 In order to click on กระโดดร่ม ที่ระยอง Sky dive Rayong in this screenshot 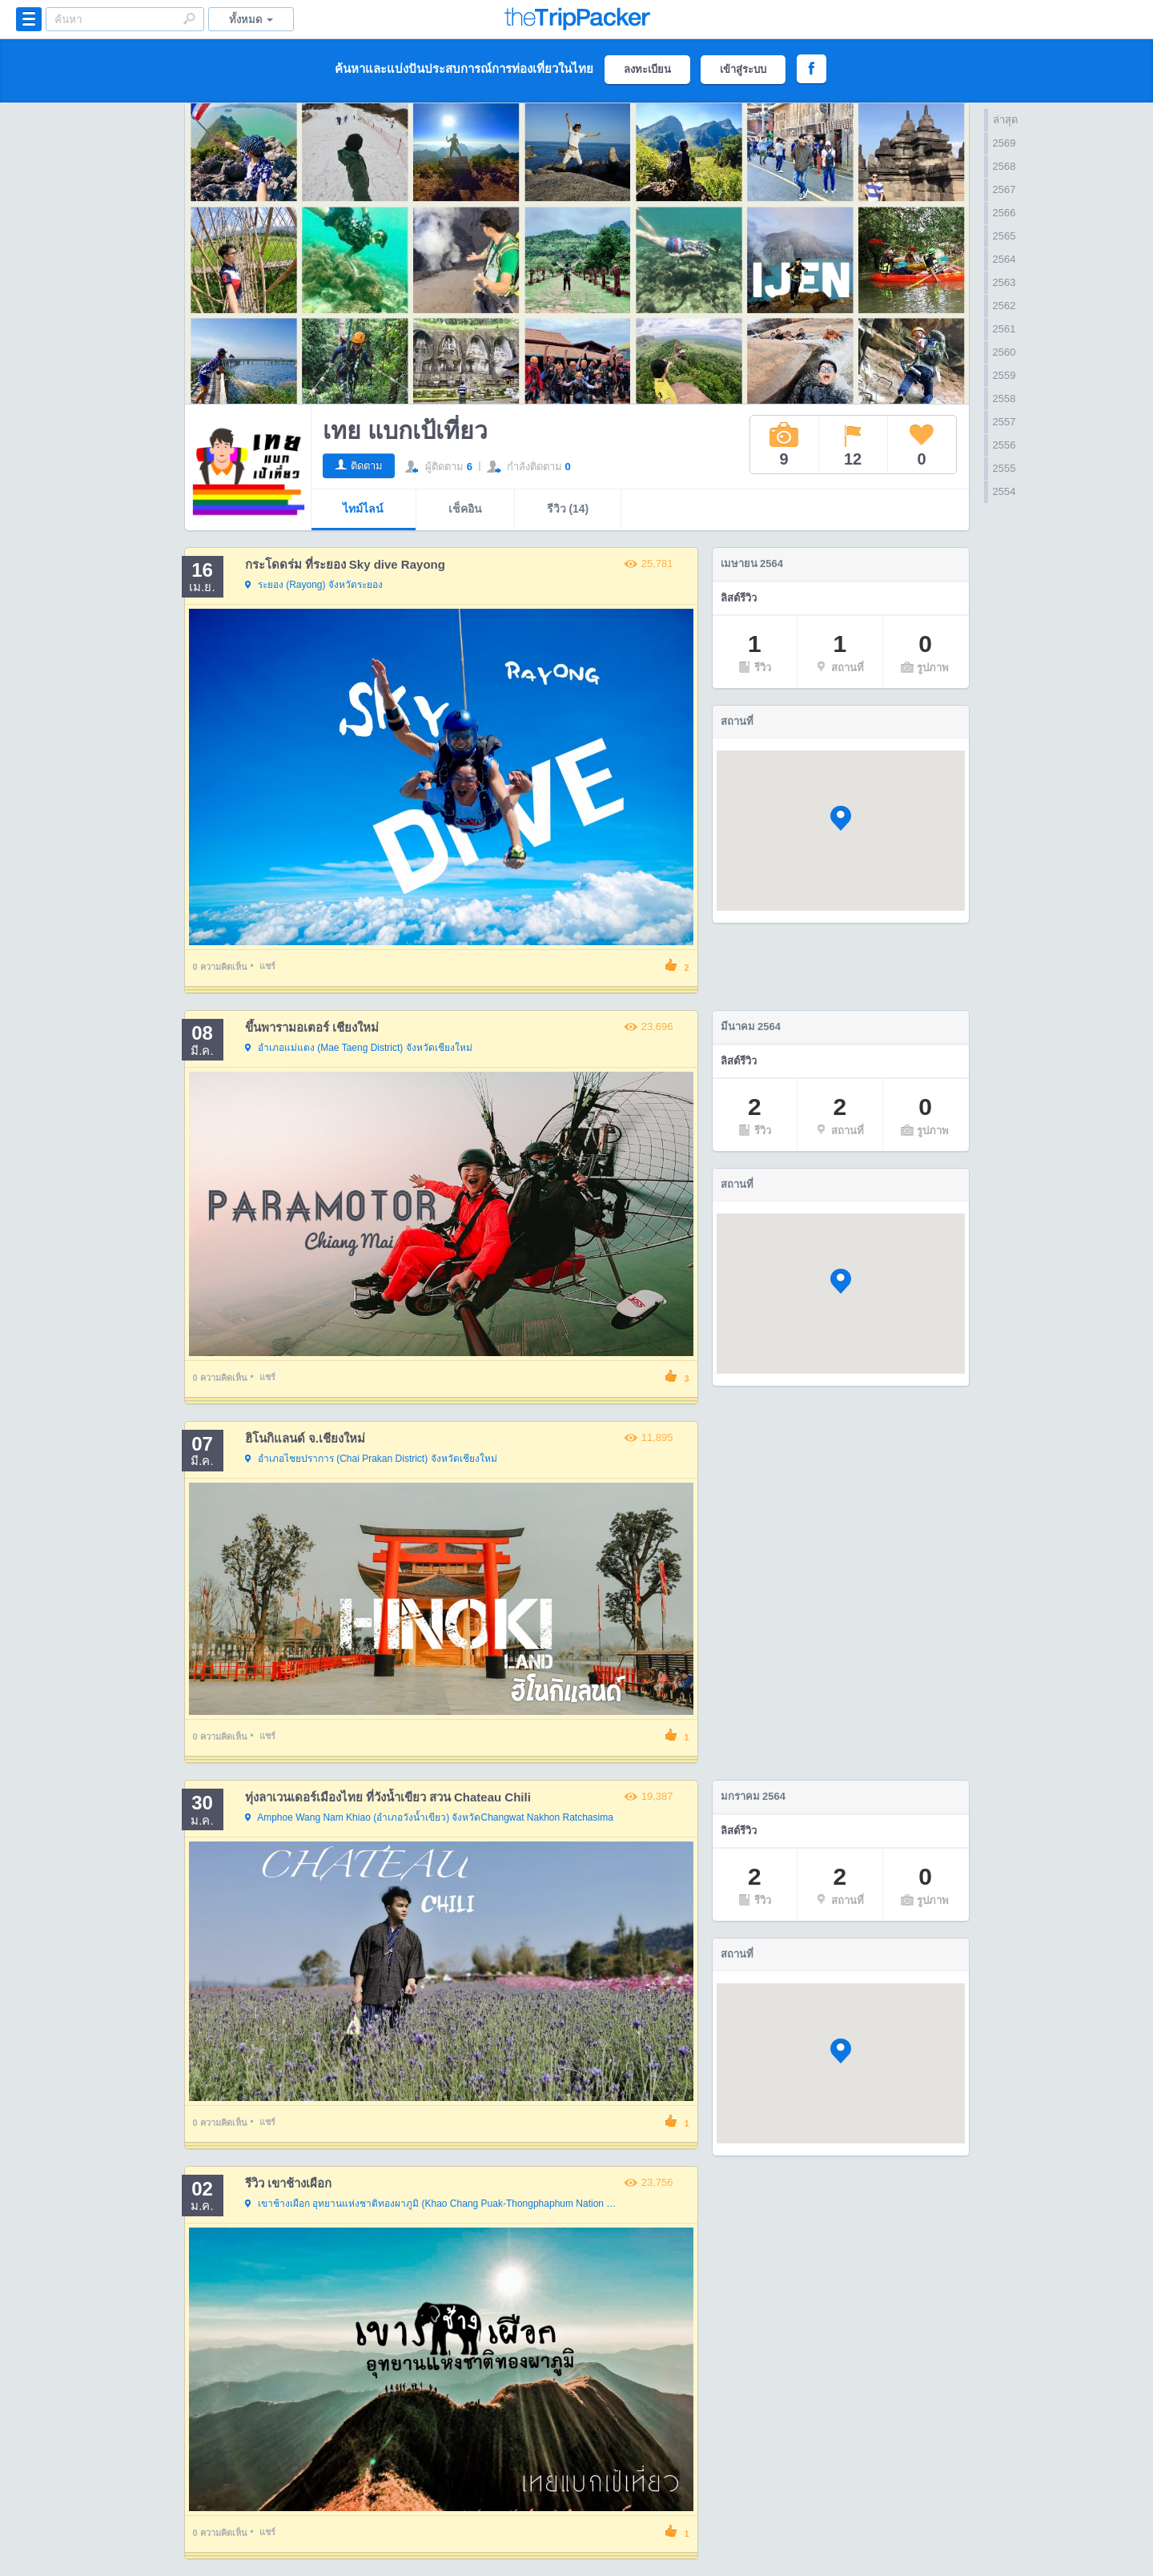, I will do `click(345, 564)`.